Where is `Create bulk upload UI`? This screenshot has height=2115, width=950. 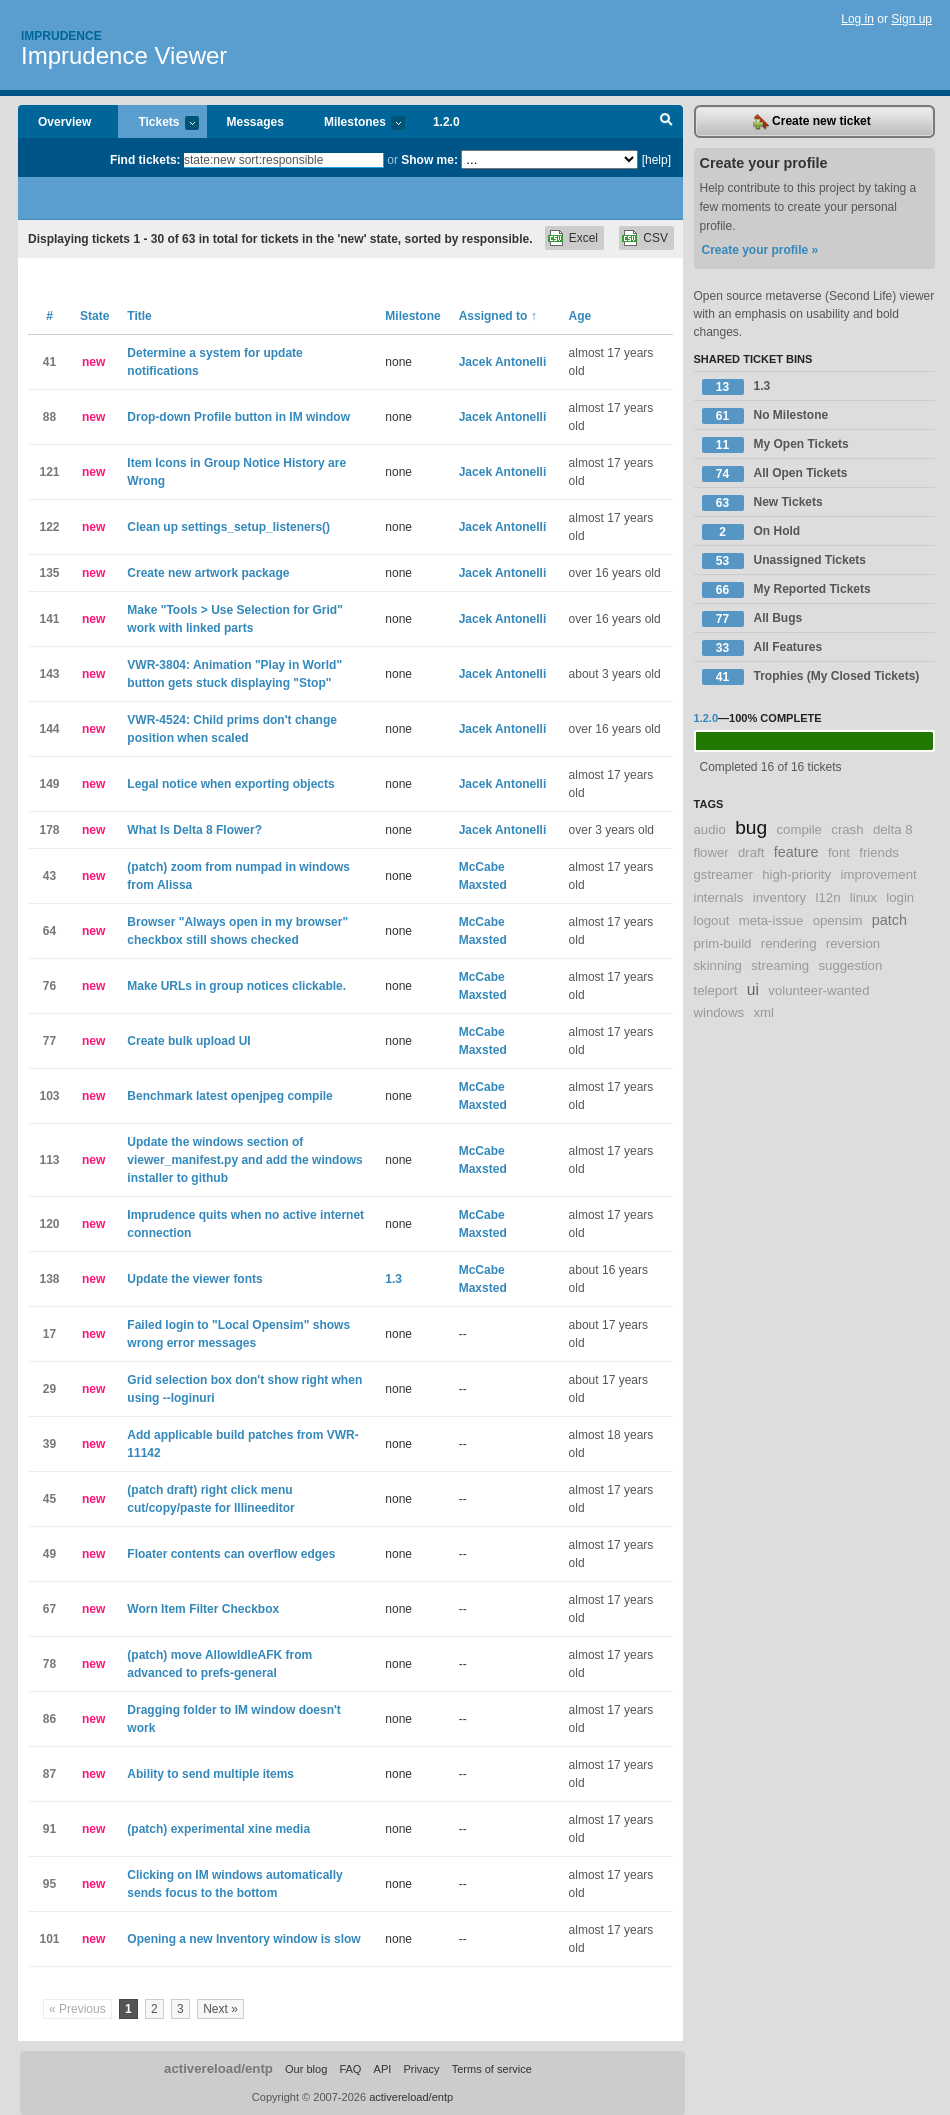 Create bulk upload UI is located at coordinates (188, 1041).